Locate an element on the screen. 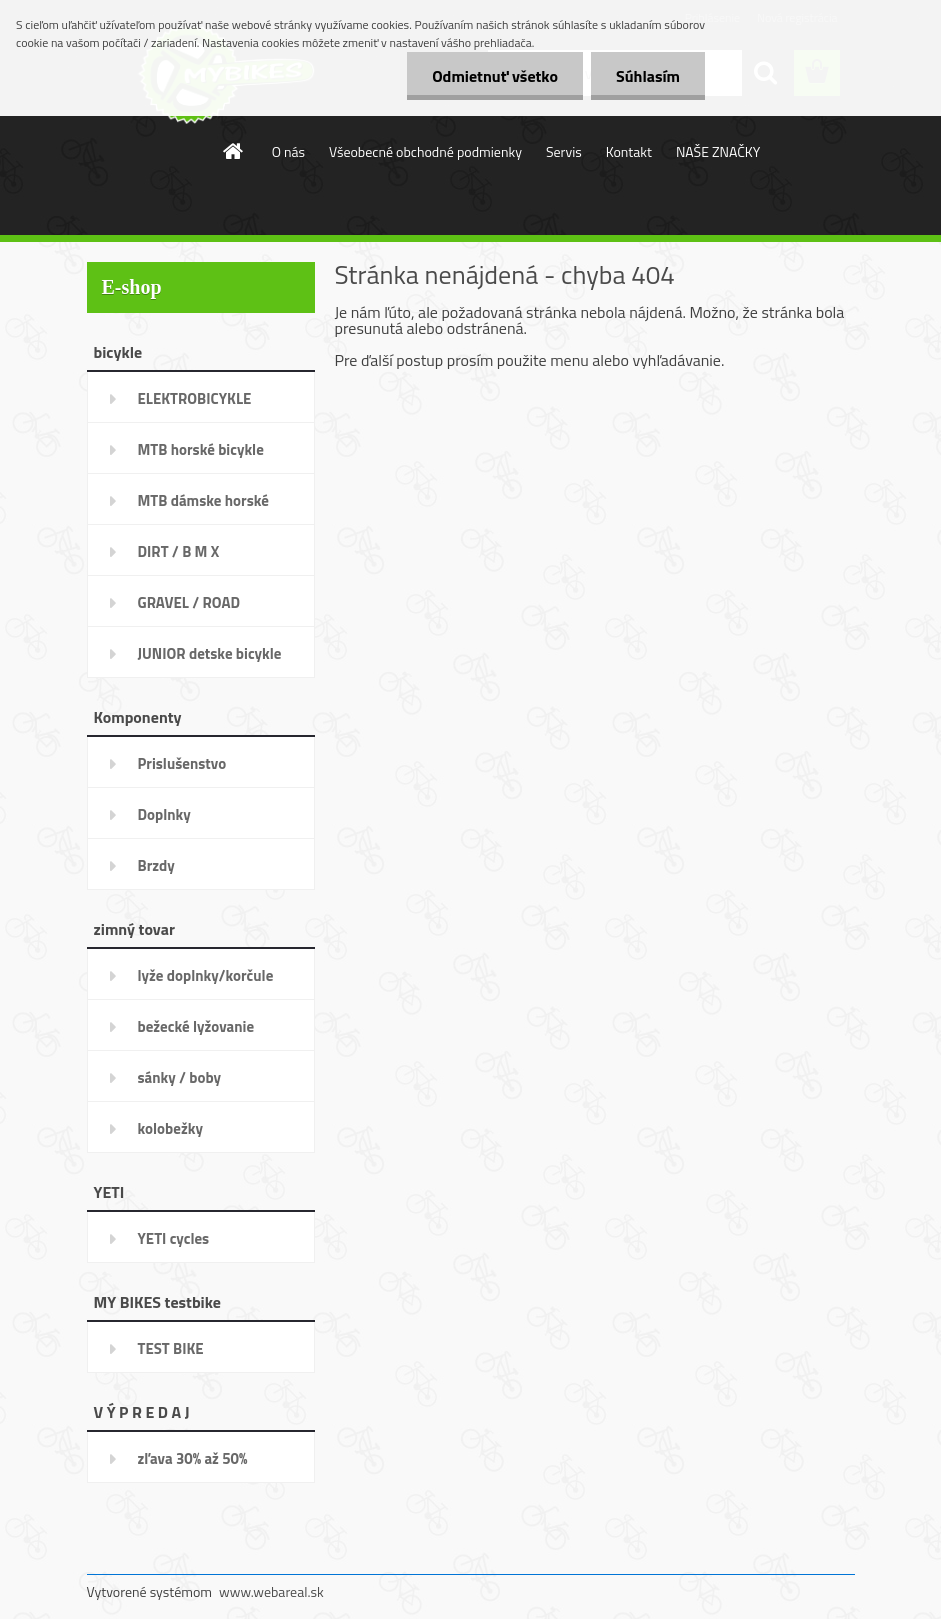  JUNIOR detske bicykle is located at coordinates (210, 653).